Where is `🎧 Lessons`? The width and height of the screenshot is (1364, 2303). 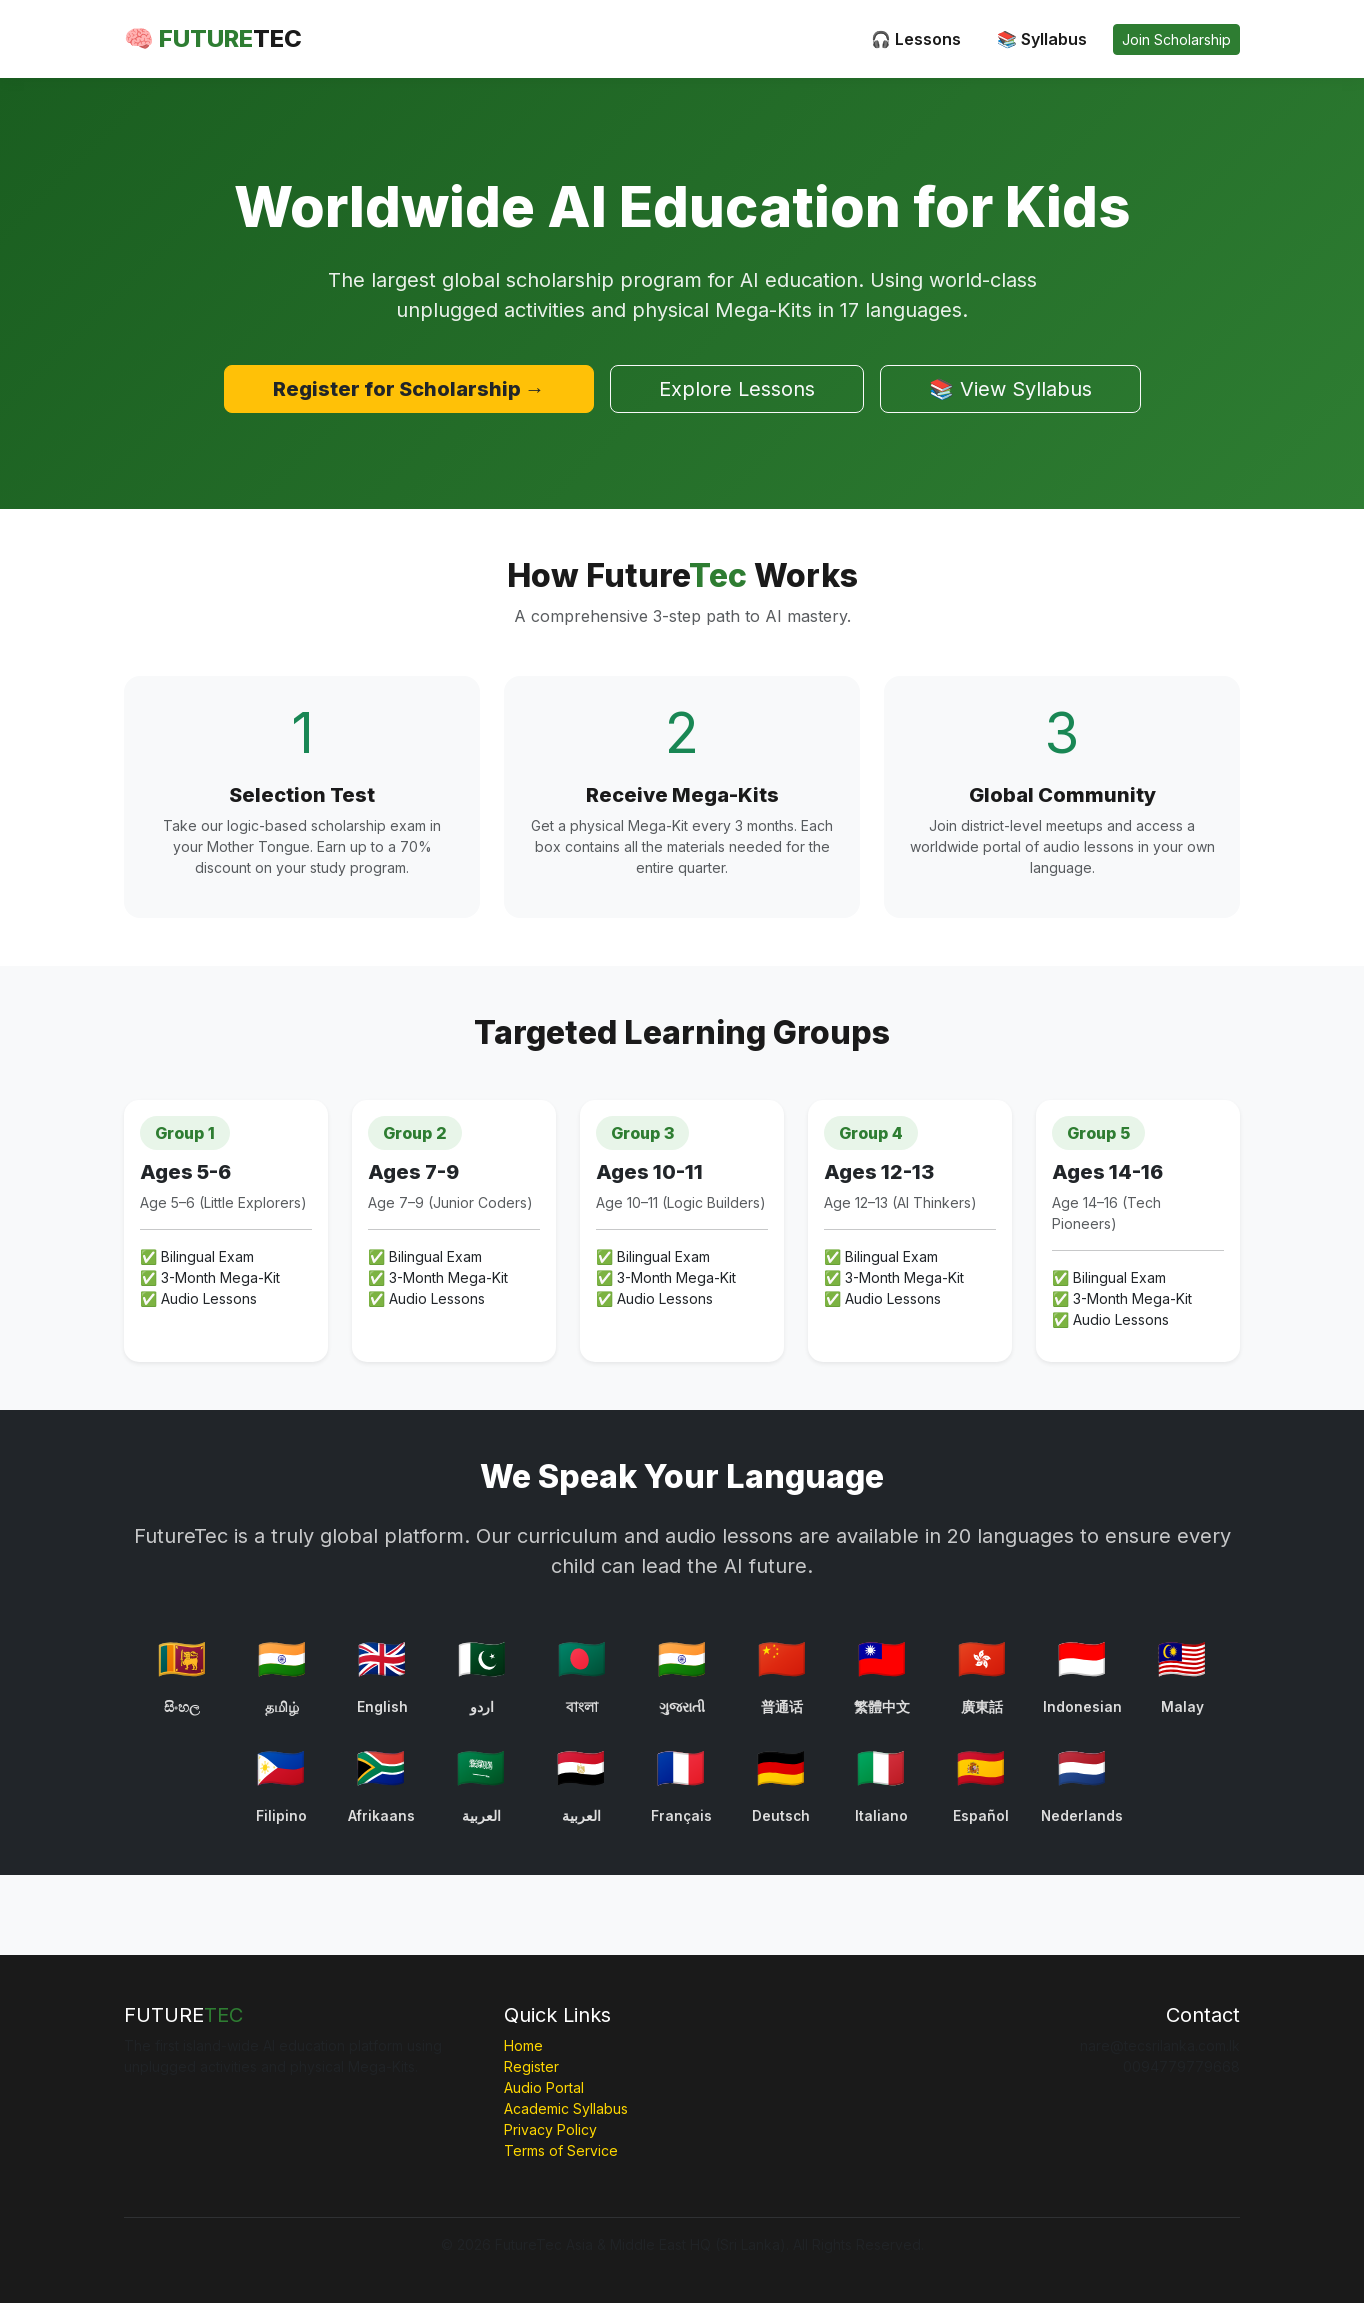
🎧 Lessons is located at coordinates (916, 39).